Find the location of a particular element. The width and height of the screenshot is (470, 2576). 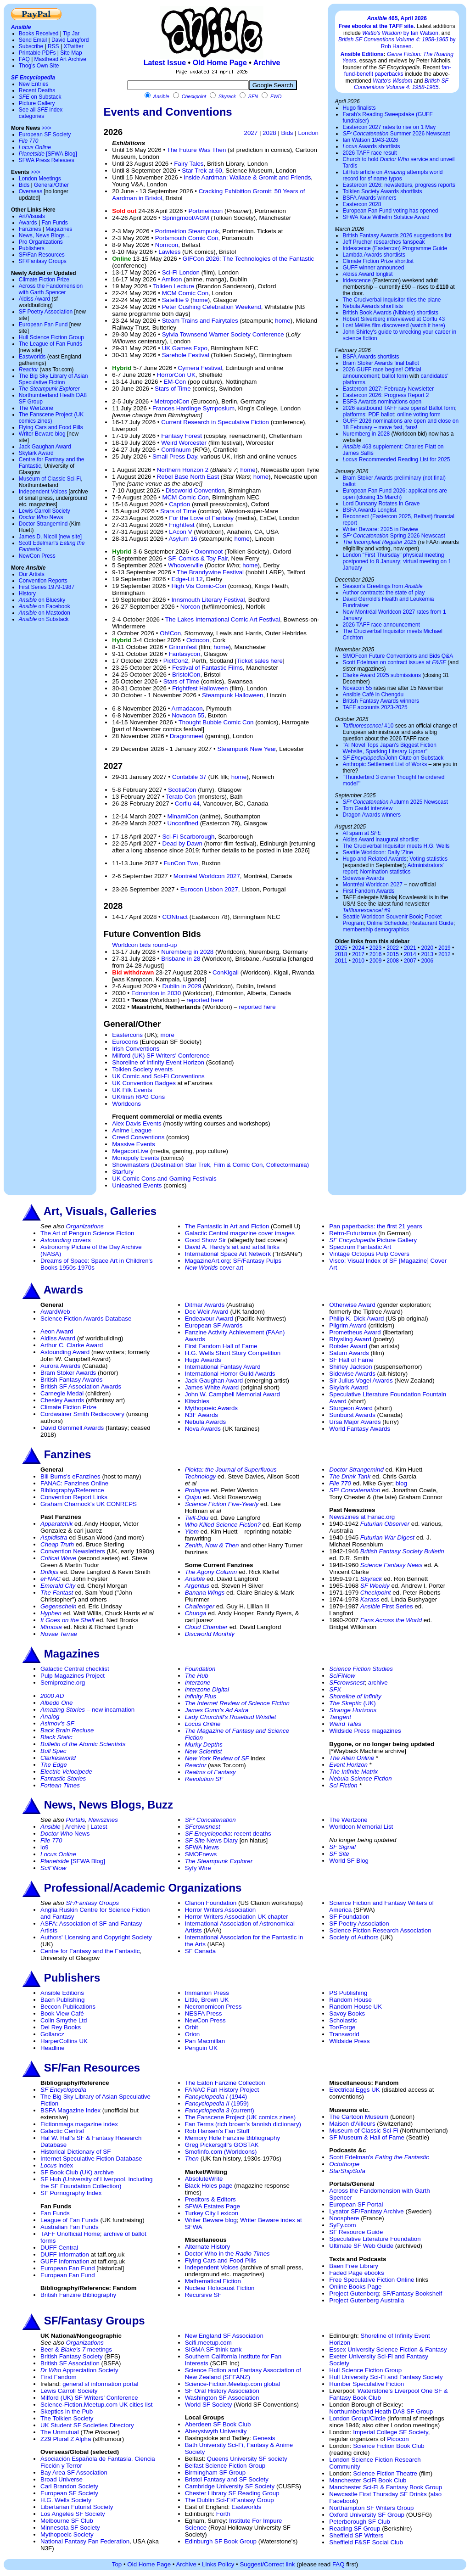

Star Trek at 60 is located at coordinates (202, 170).